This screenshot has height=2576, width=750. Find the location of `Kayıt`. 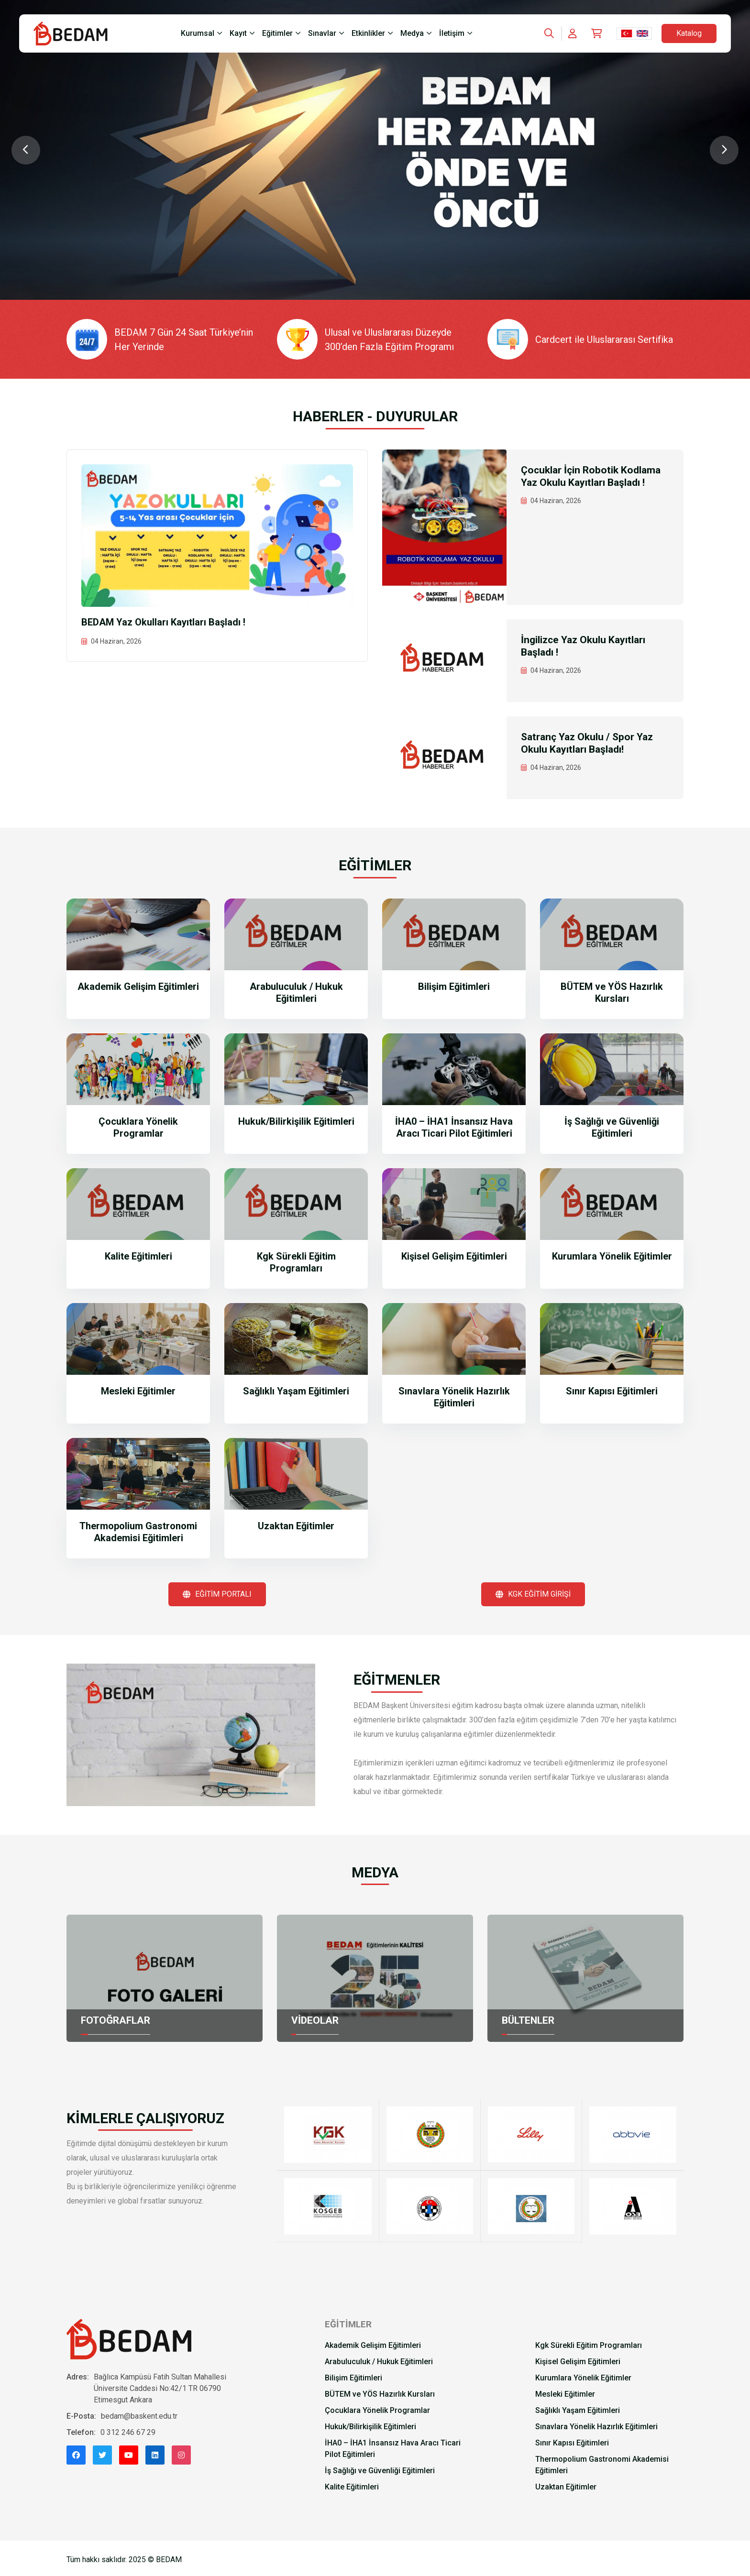

Kayıt is located at coordinates (238, 33).